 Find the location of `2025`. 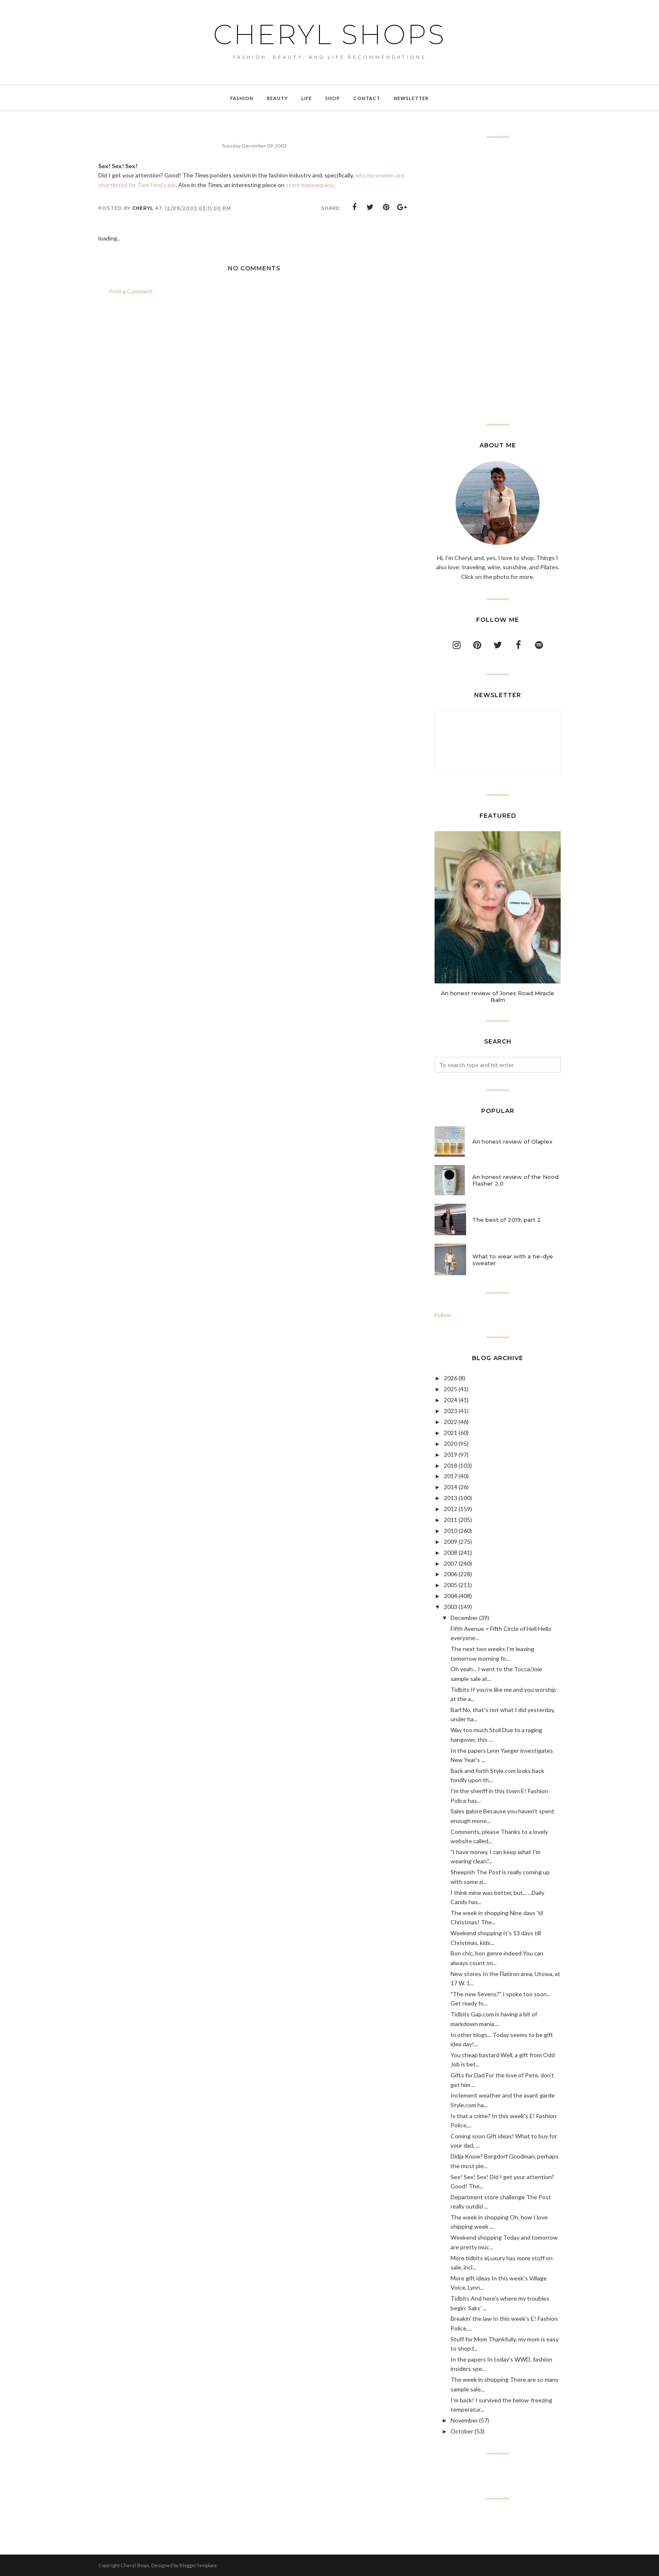

2025 is located at coordinates (450, 1388).